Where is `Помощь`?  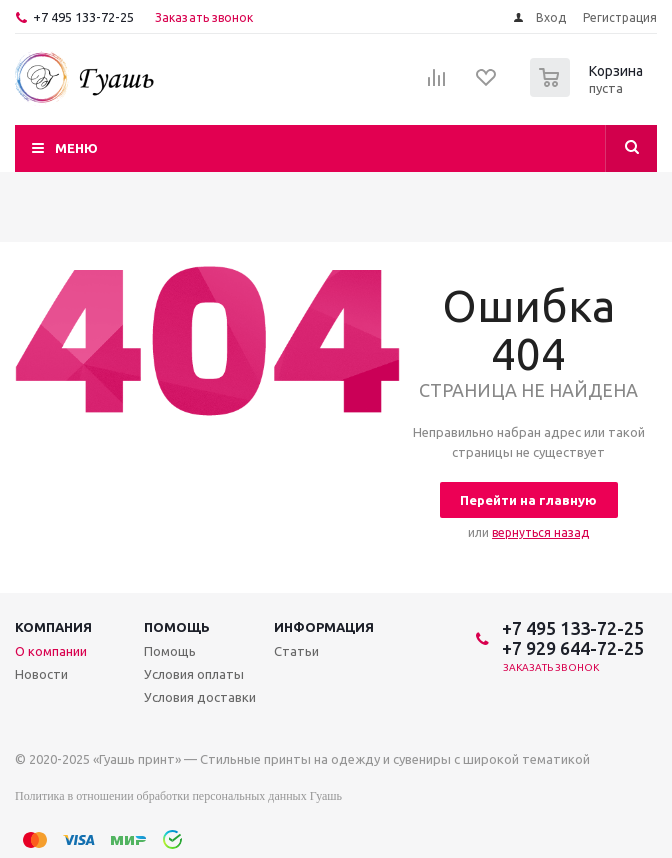
Помощь is located at coordinates (177, 627).